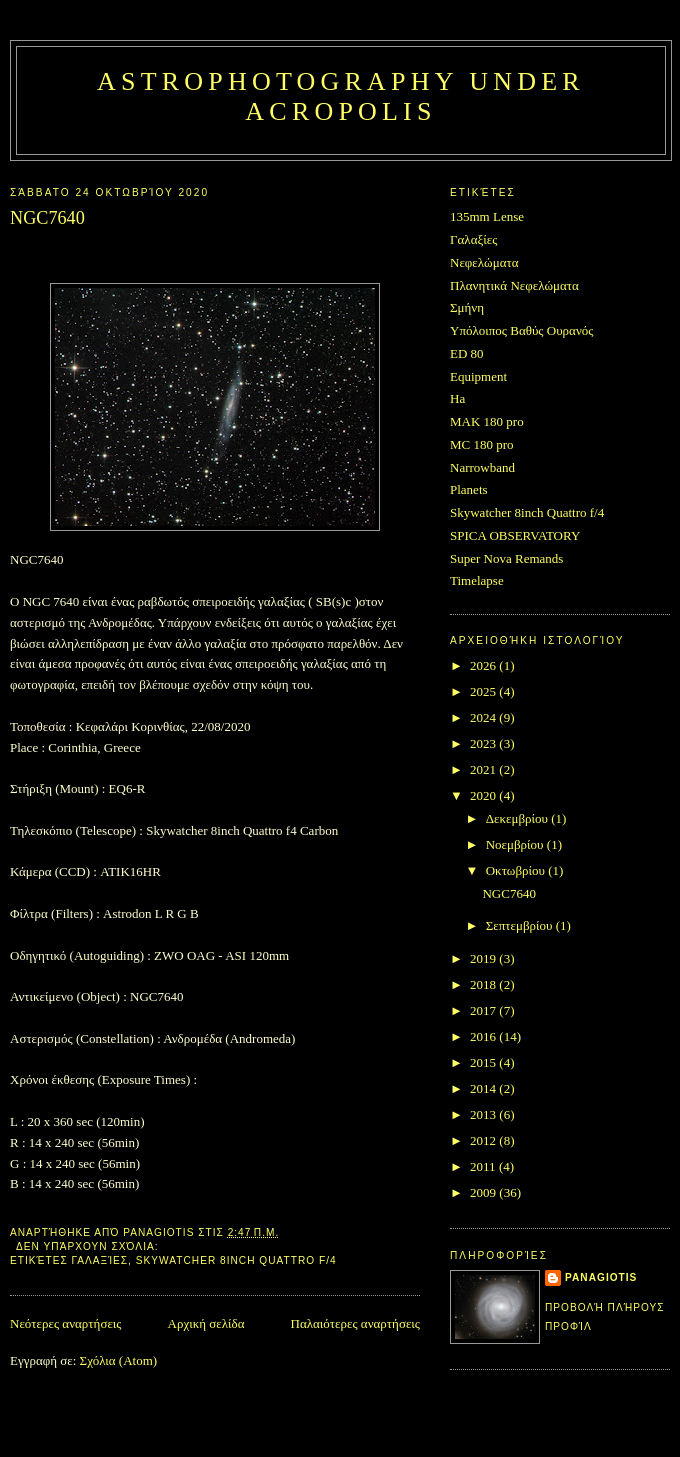 This screenshot has width=680, height=1457. I want to click on 2017, so click(484, 1010).